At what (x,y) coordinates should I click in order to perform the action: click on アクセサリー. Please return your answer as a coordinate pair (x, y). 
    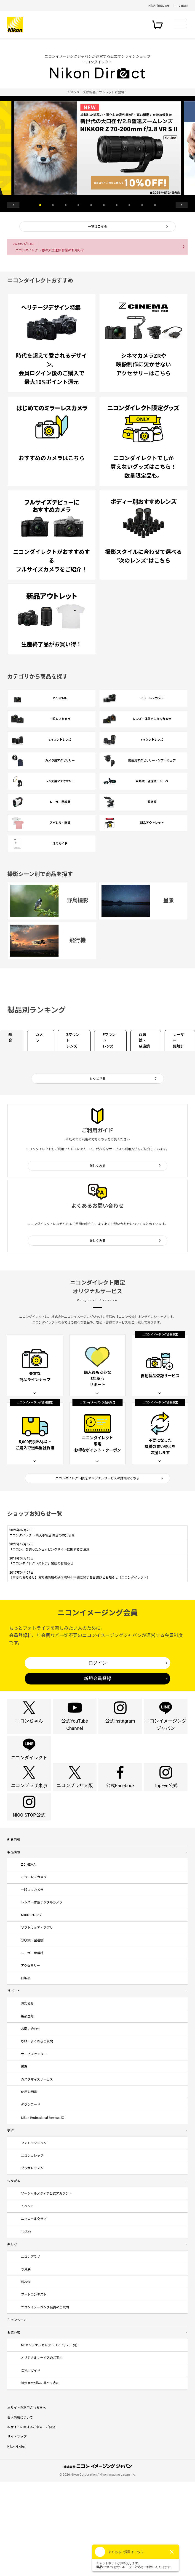
    Looking at the image, I should click on (30, 2045).